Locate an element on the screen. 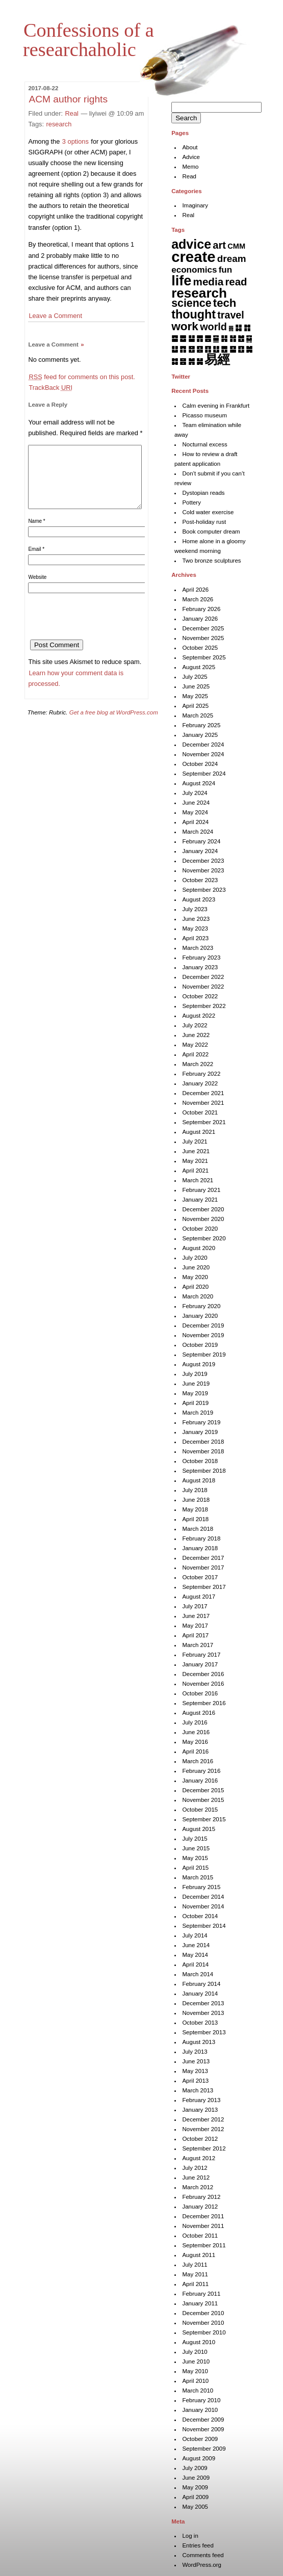 This screenshot has height=2576, width=283. April 2009 is located at coordinates (195, 2497).